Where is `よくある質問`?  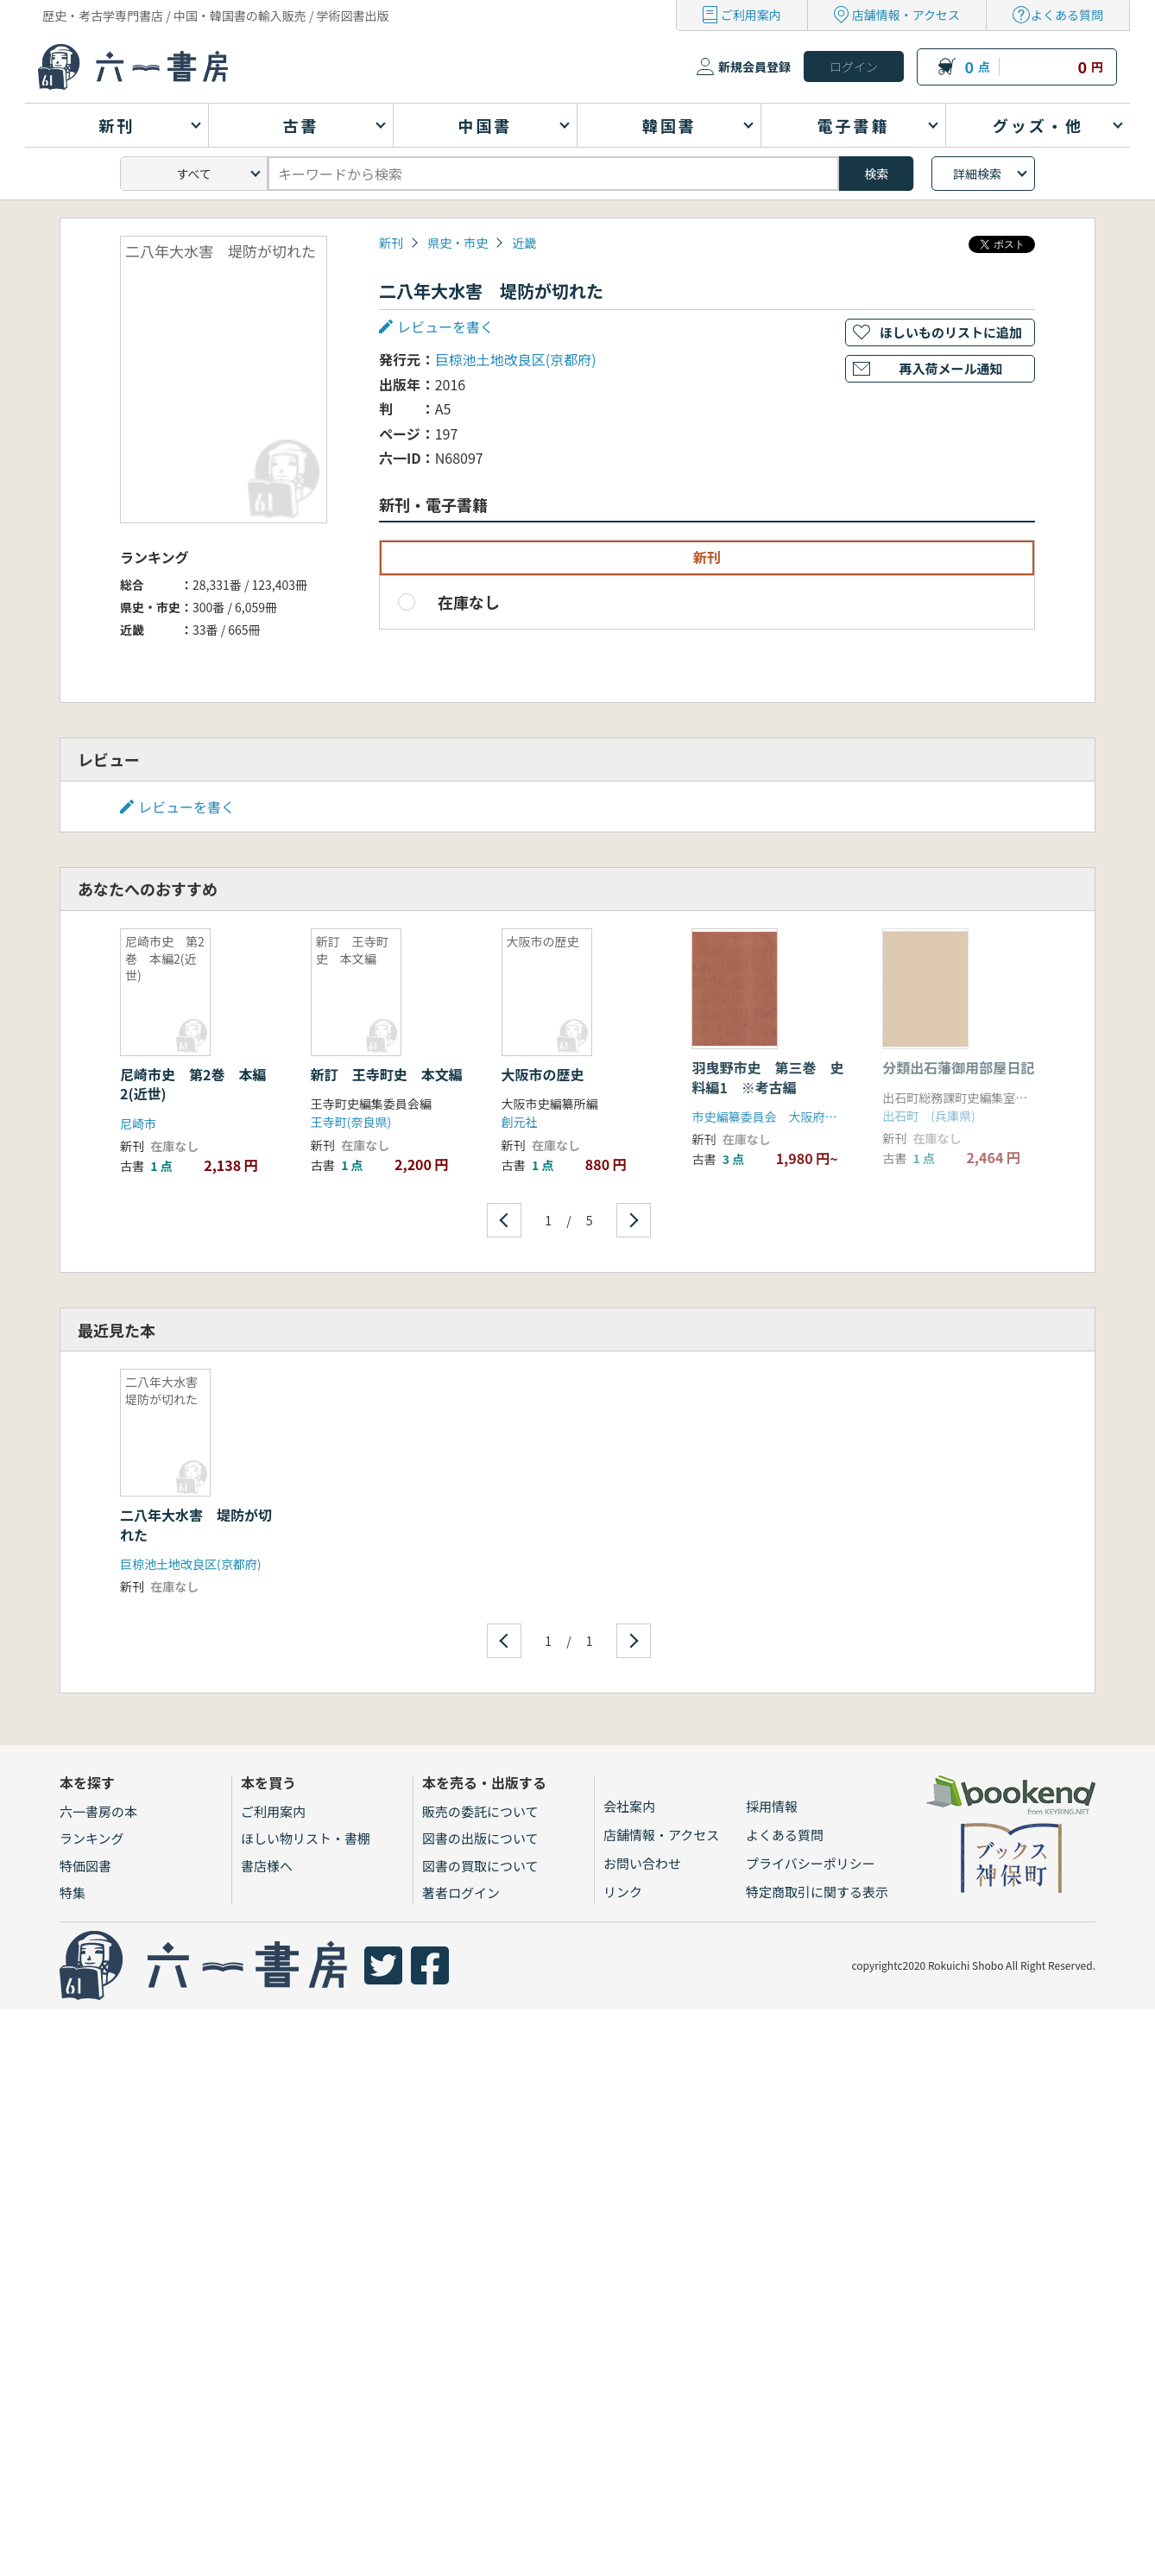 よくある質問 is located at coordinates (1067, 14).